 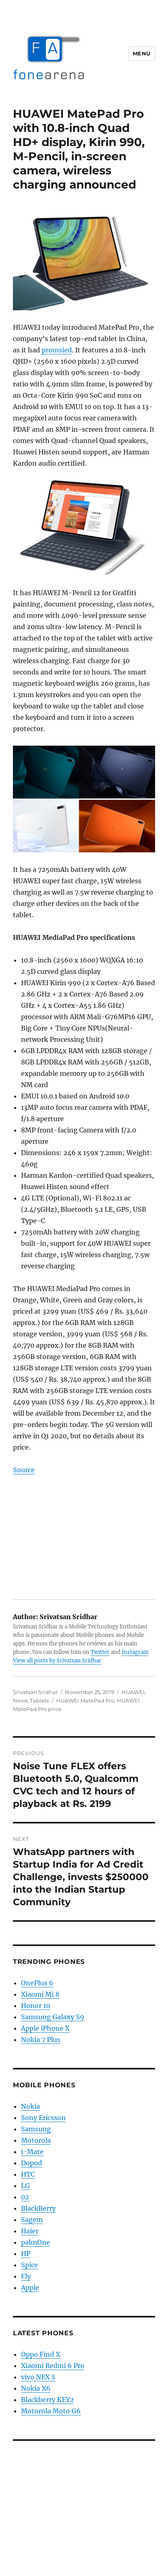 I want to click on Instagram, so click(x=135, y=1652).